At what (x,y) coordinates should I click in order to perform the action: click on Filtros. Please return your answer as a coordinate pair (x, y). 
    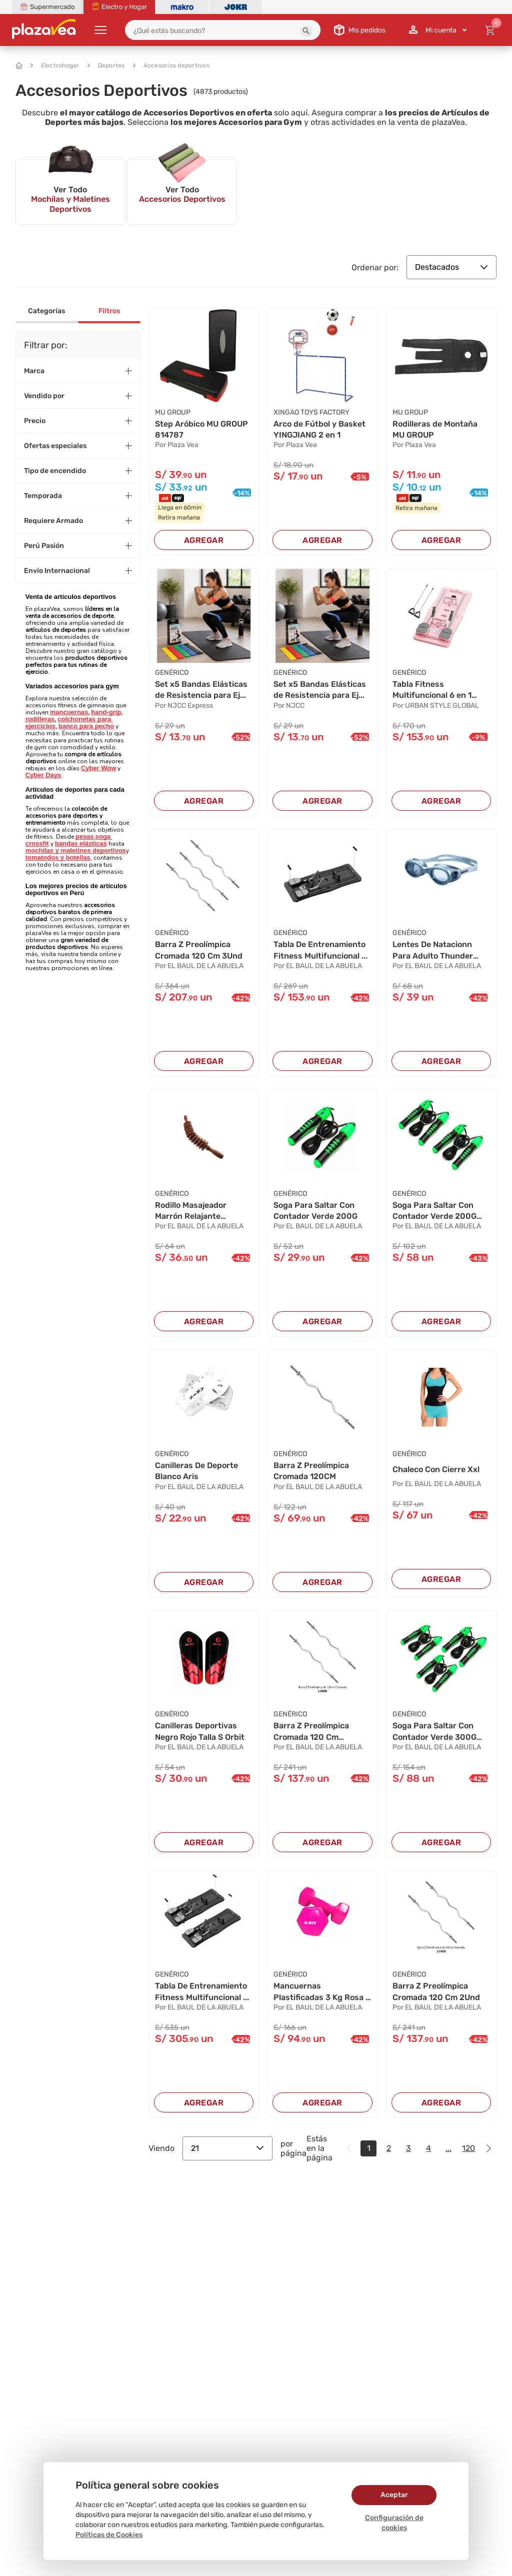
    Looking at the image, I should click on (109, 311).